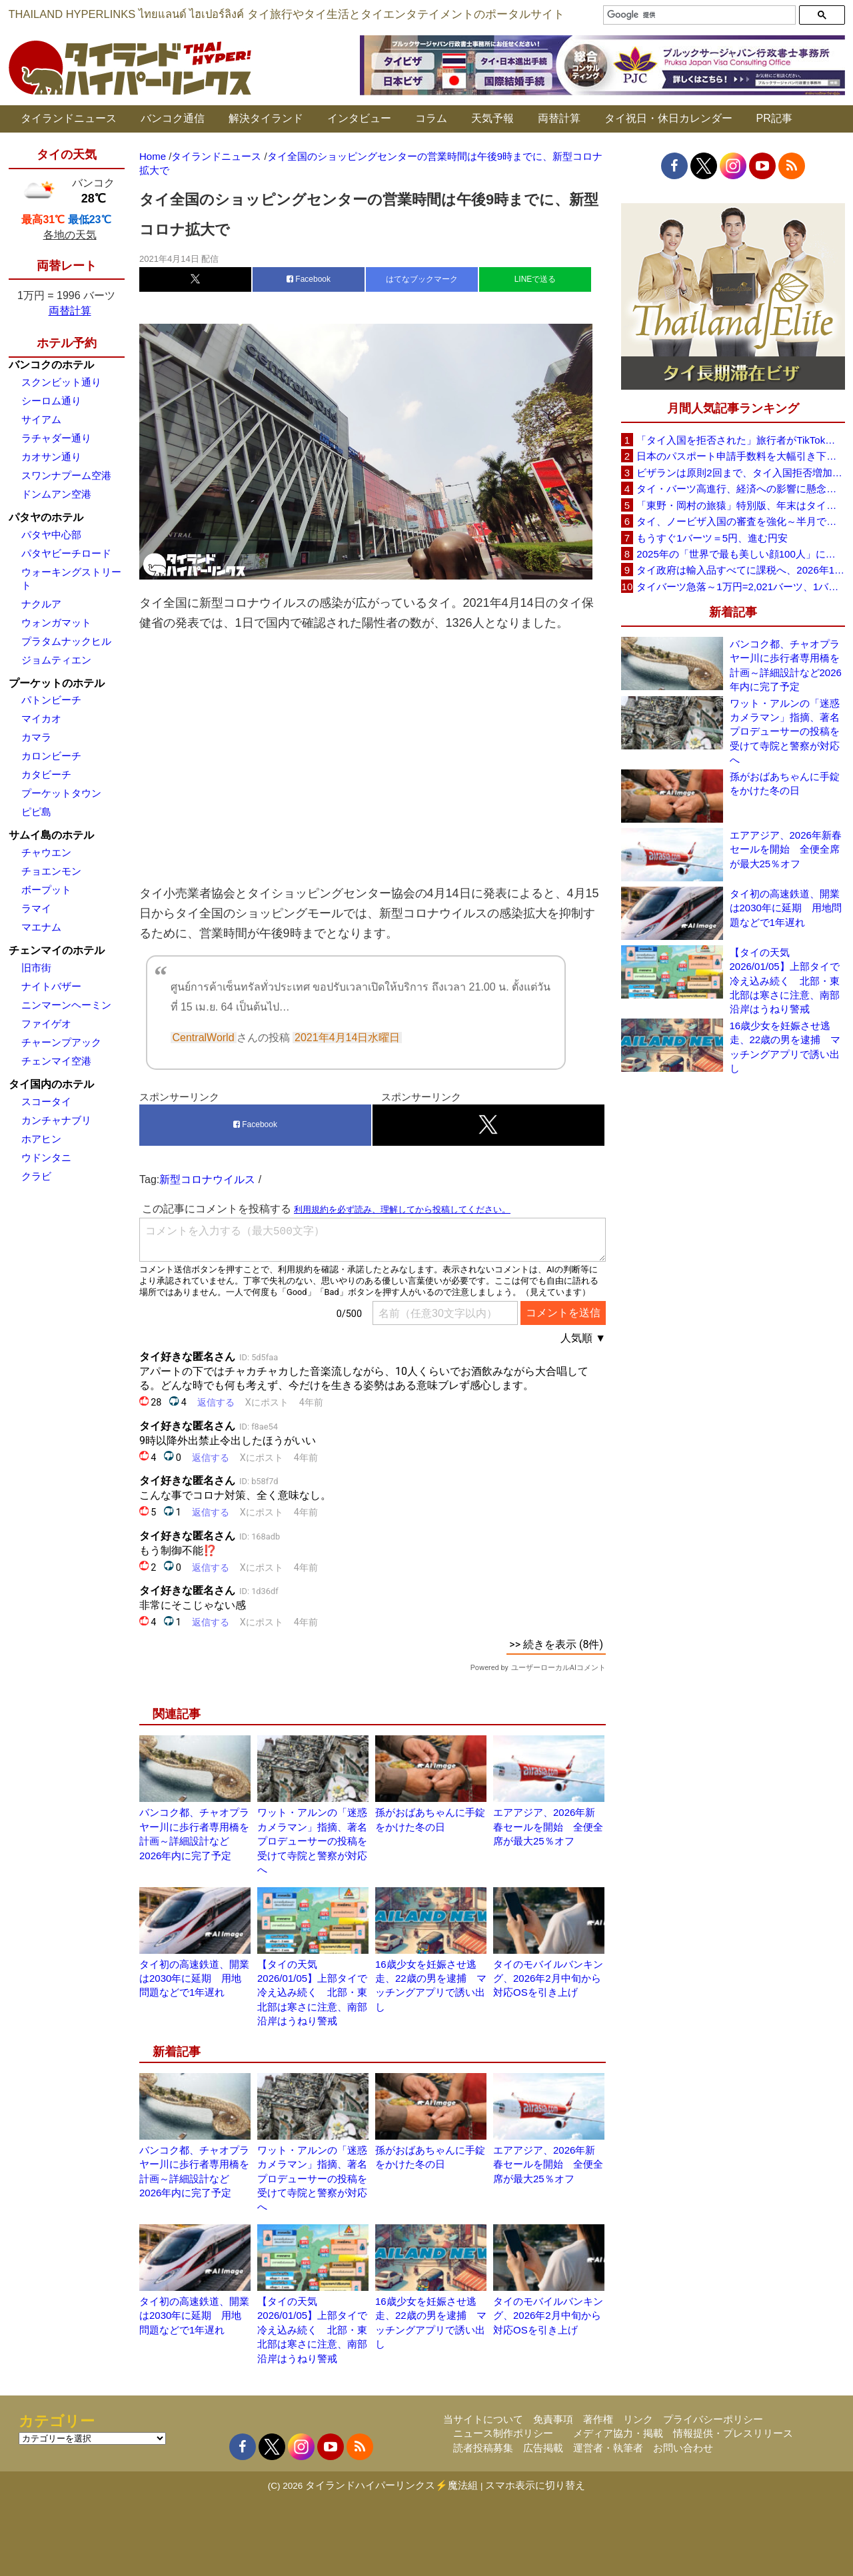 Image resolution: width=853 pixels, height=2576 pixels. What do you see at coordinates (36, 908) in the screenshot?
I see `ラマイ` at bounding box center [36, 908].